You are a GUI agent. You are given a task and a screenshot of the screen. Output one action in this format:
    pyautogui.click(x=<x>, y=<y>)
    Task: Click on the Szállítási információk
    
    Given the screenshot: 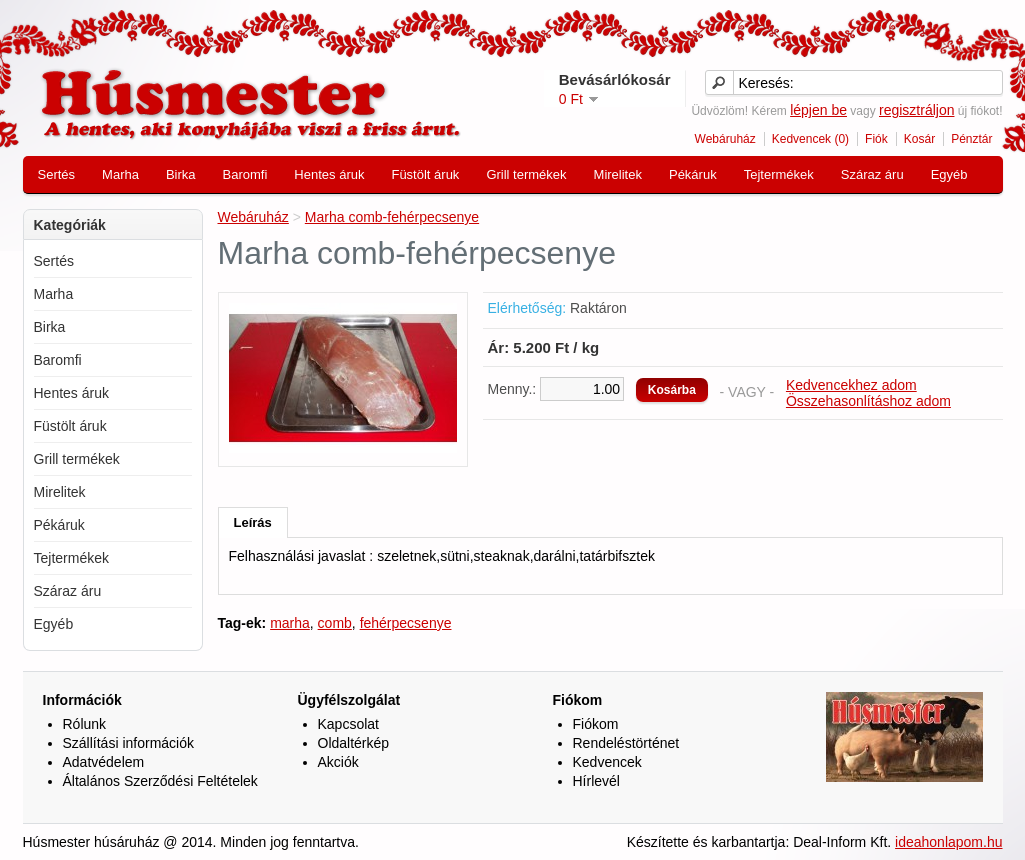 What is the action you would take?
    pyautogui.click(x=129, y=743)
    